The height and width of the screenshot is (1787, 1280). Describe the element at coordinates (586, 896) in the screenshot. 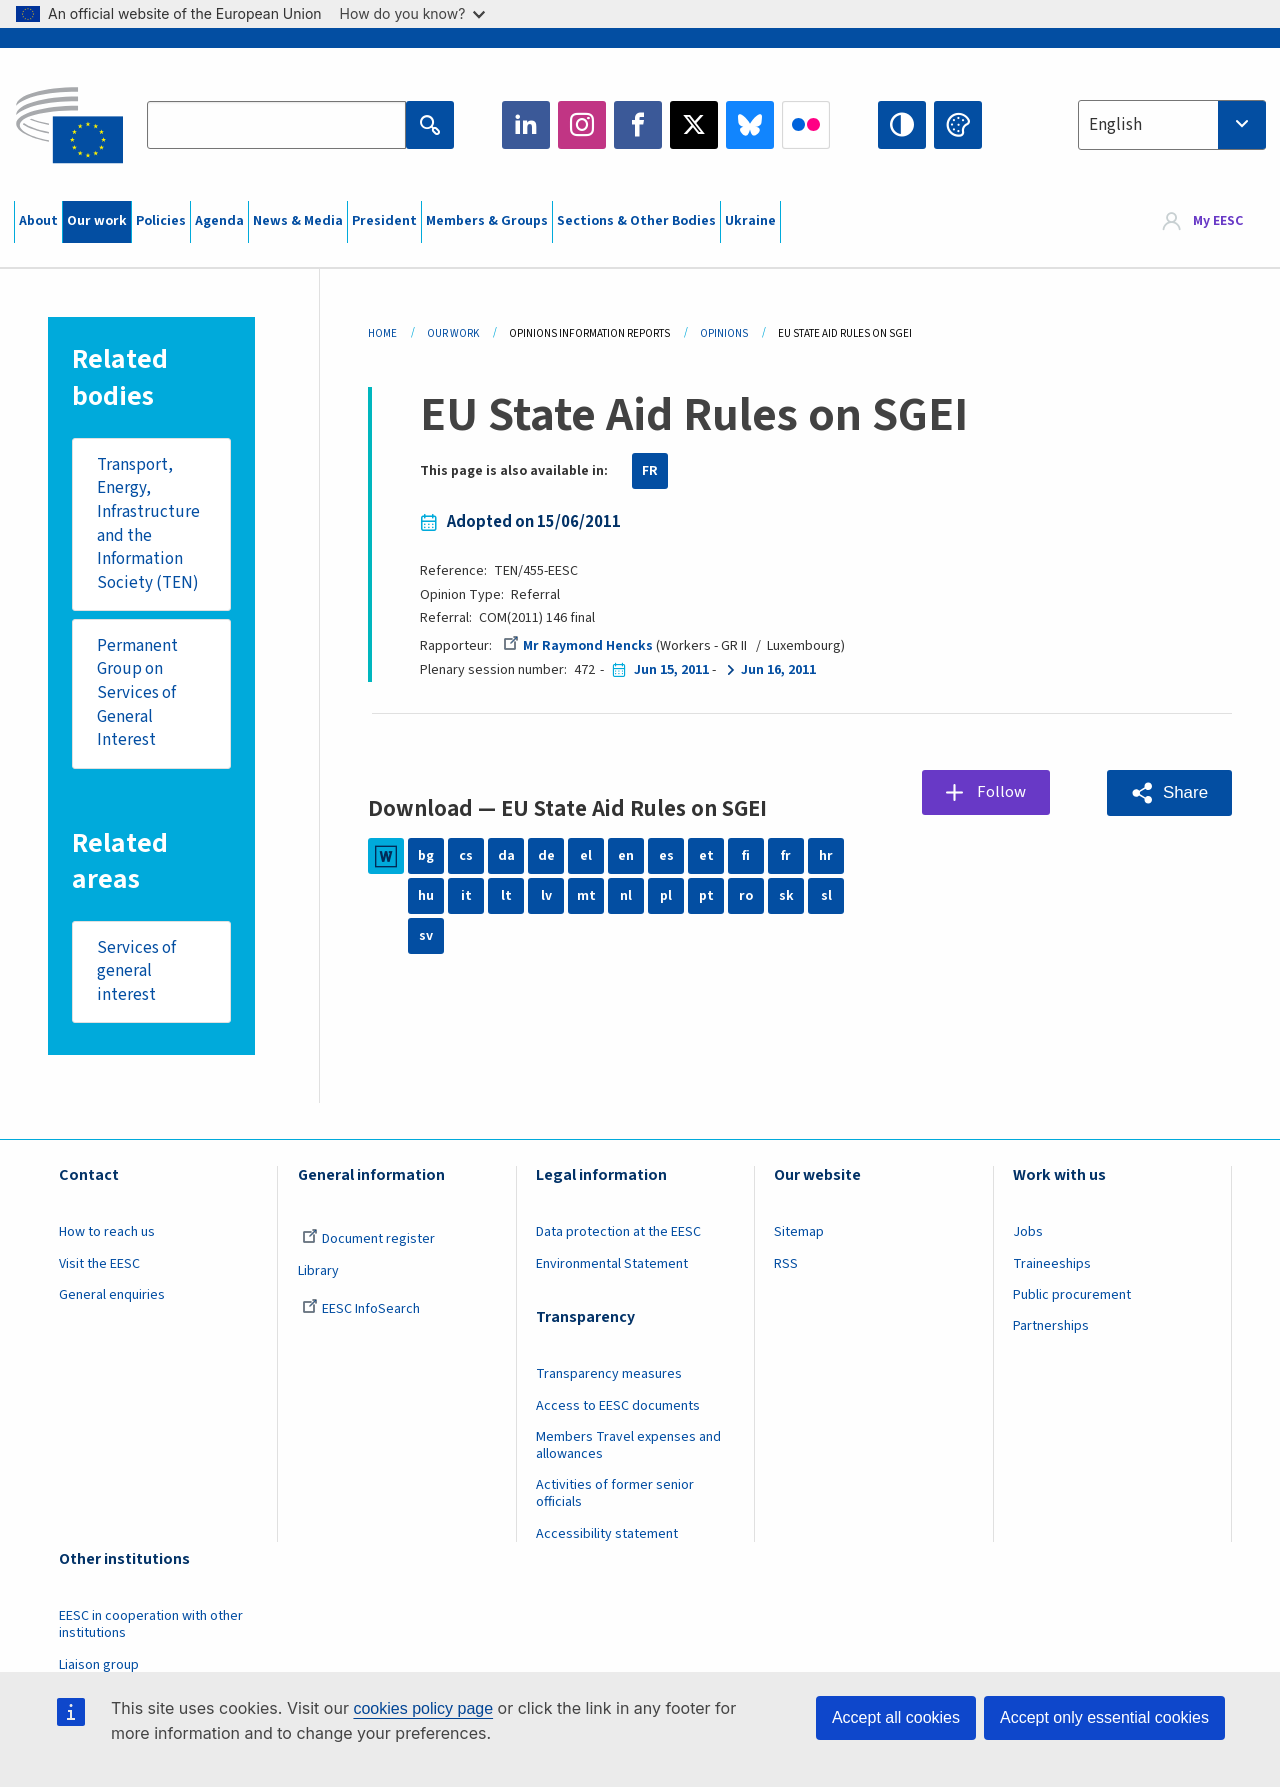

I see `mt` at that location.